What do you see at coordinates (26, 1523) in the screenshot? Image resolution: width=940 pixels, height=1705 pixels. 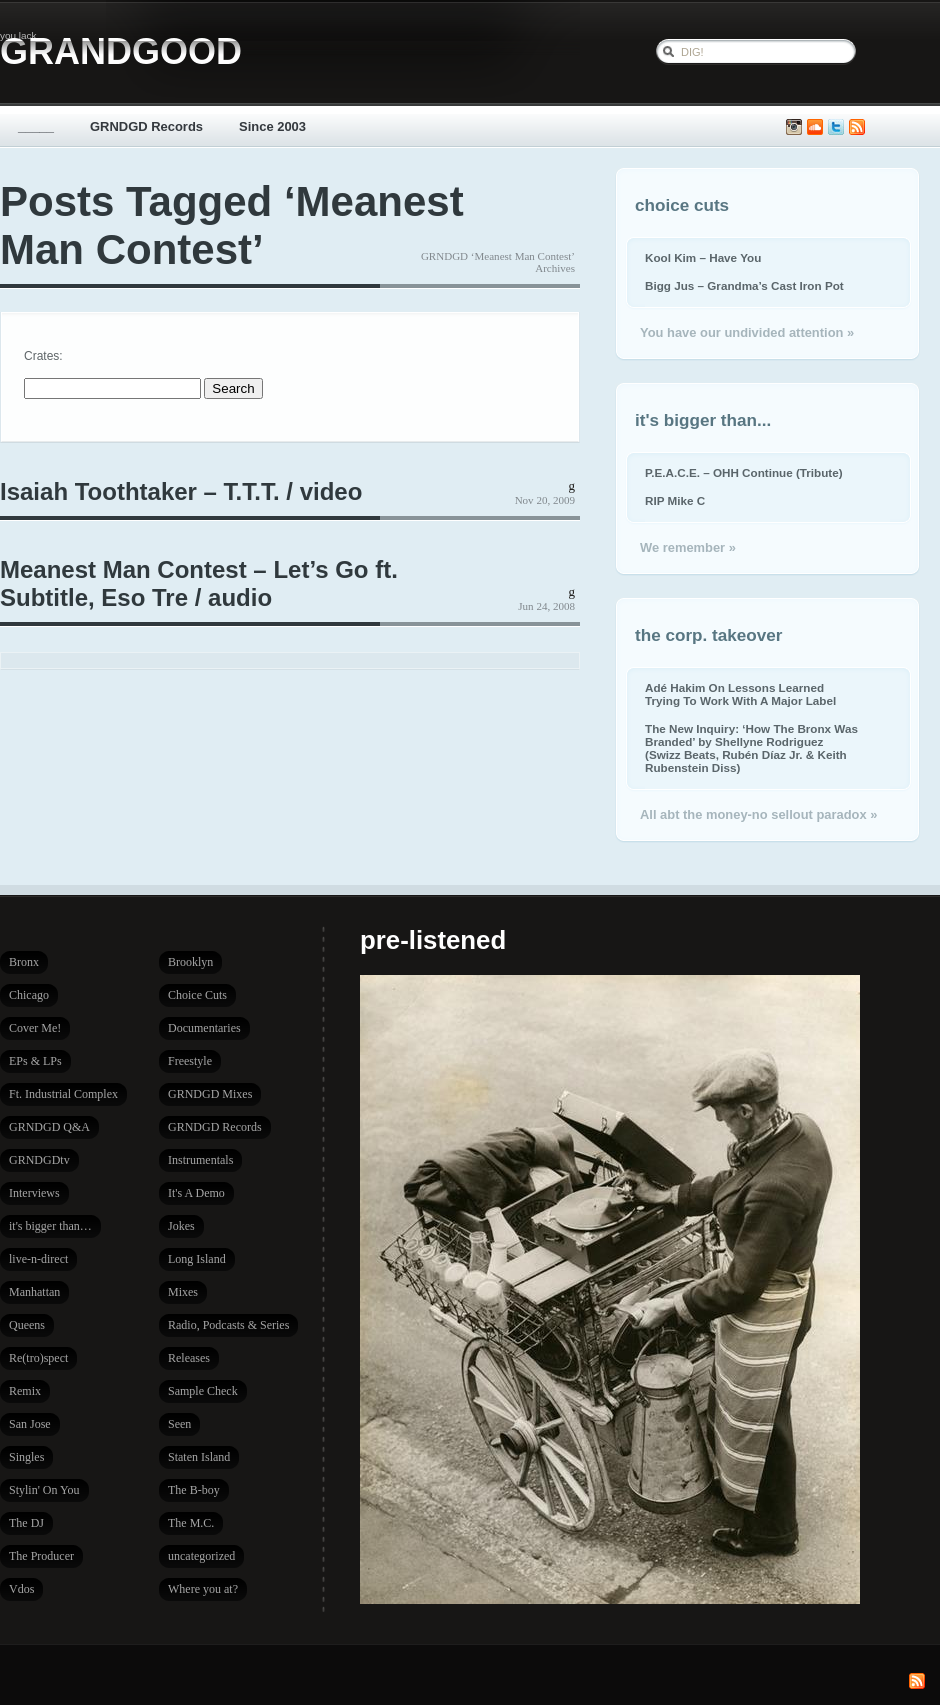 I see `The DJ` at bounding box center [26, 1523].